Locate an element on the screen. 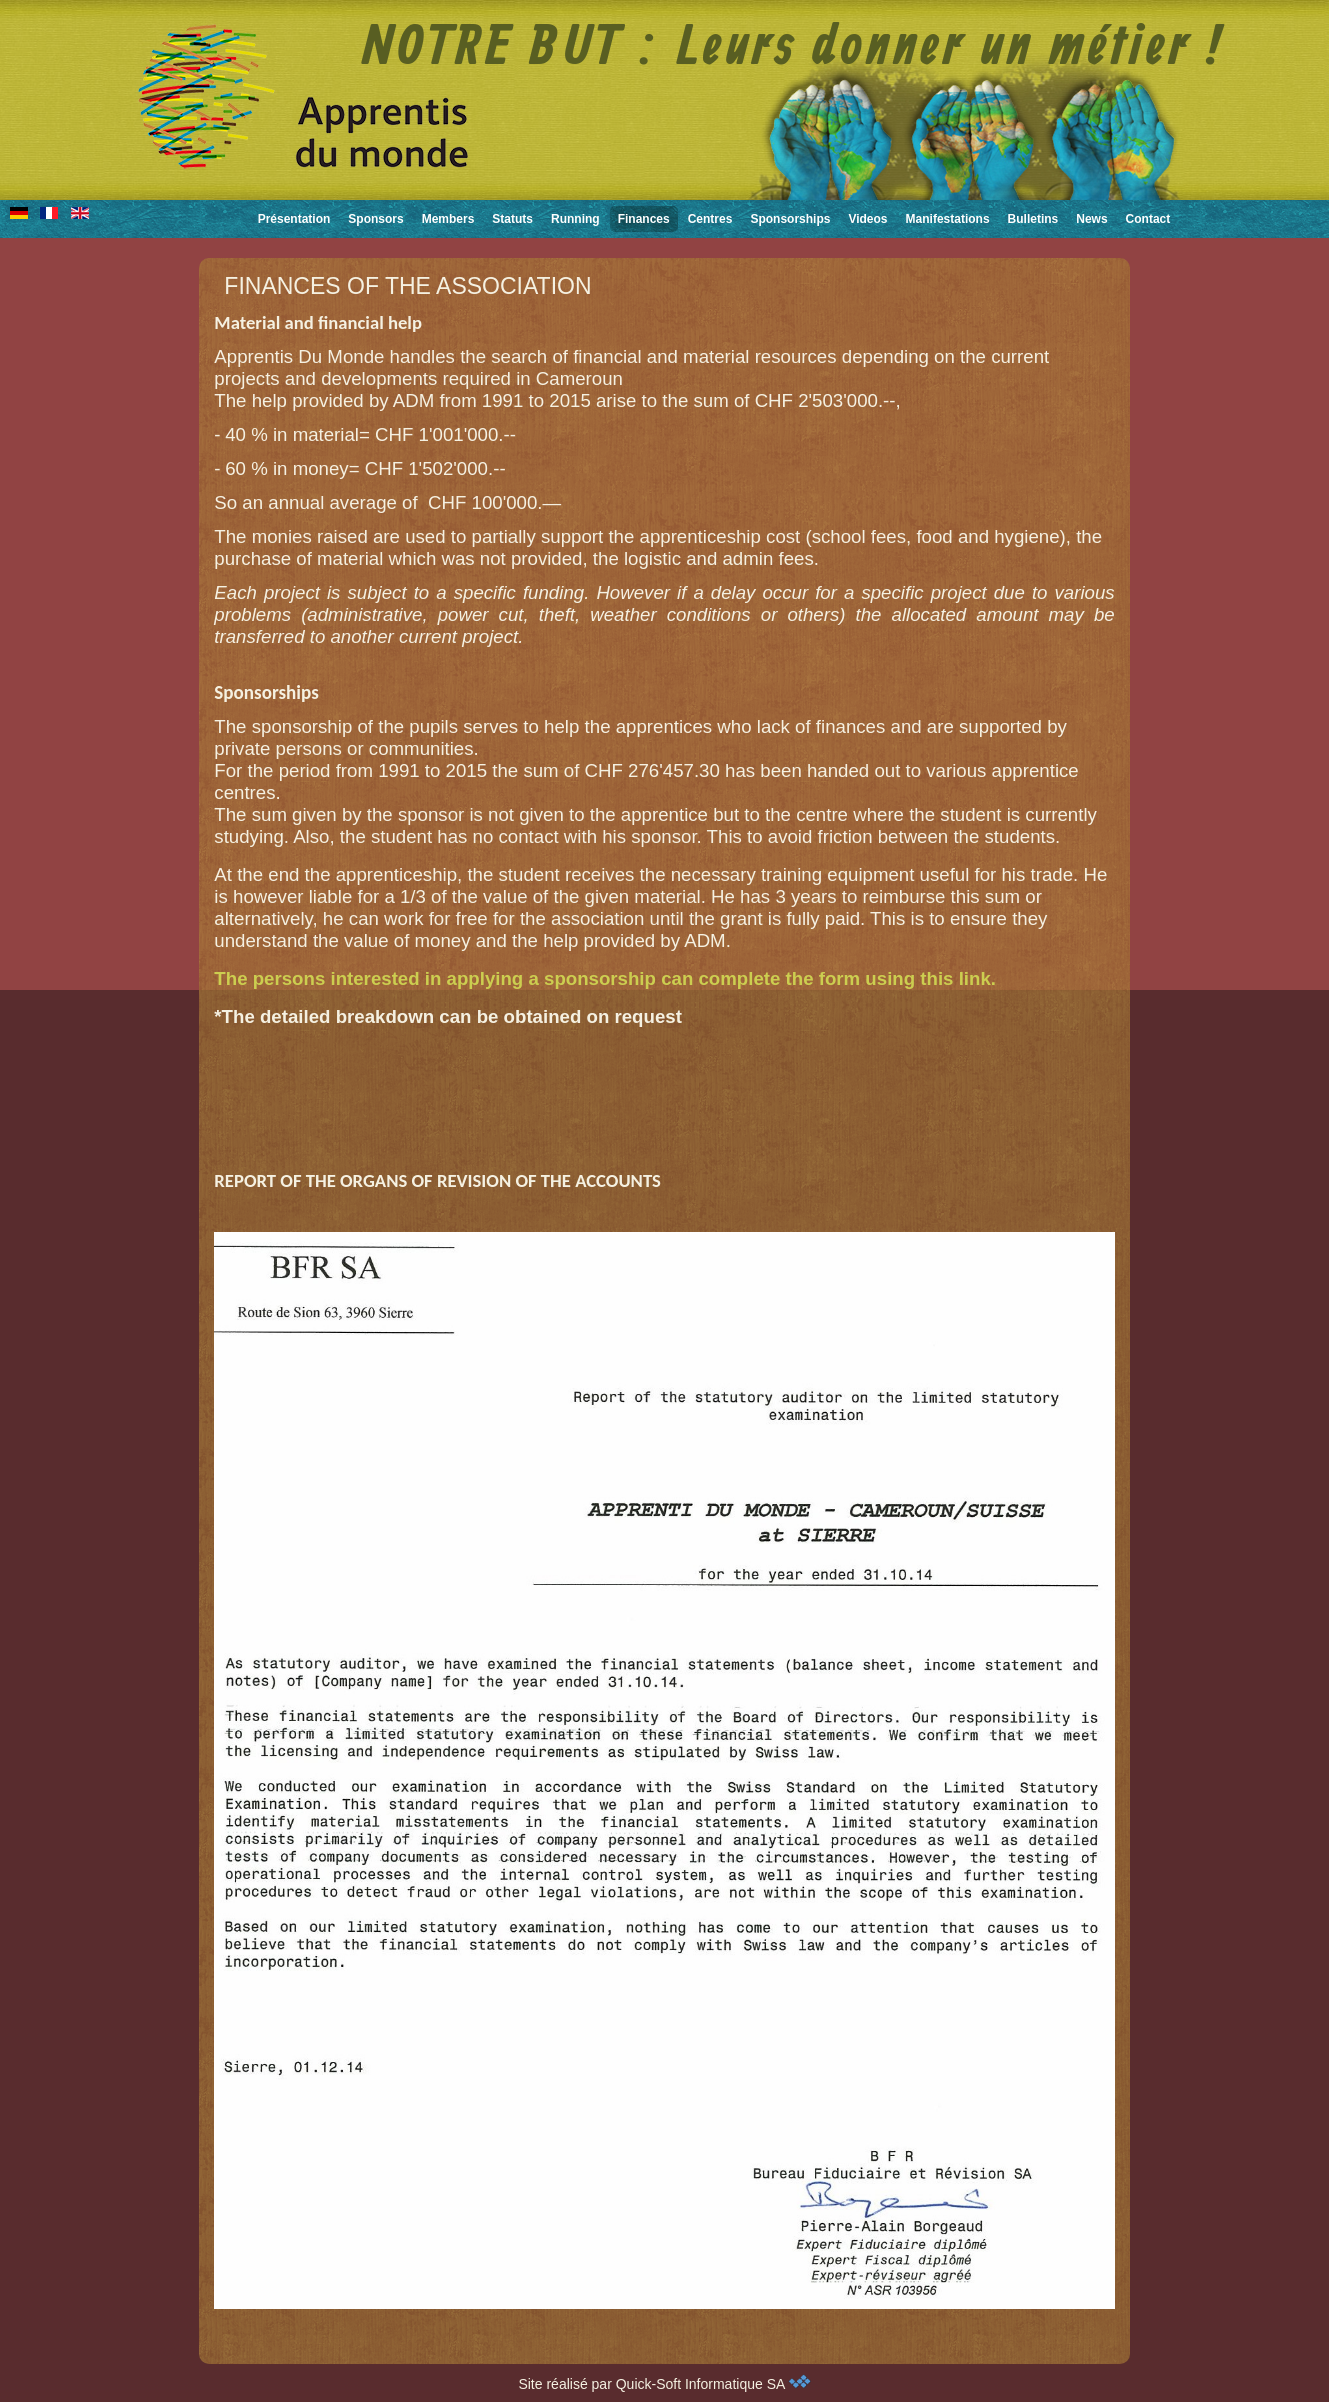 This screenshot has width=1329, height=2402. Bulletins is located at coordinates (1033, 219).